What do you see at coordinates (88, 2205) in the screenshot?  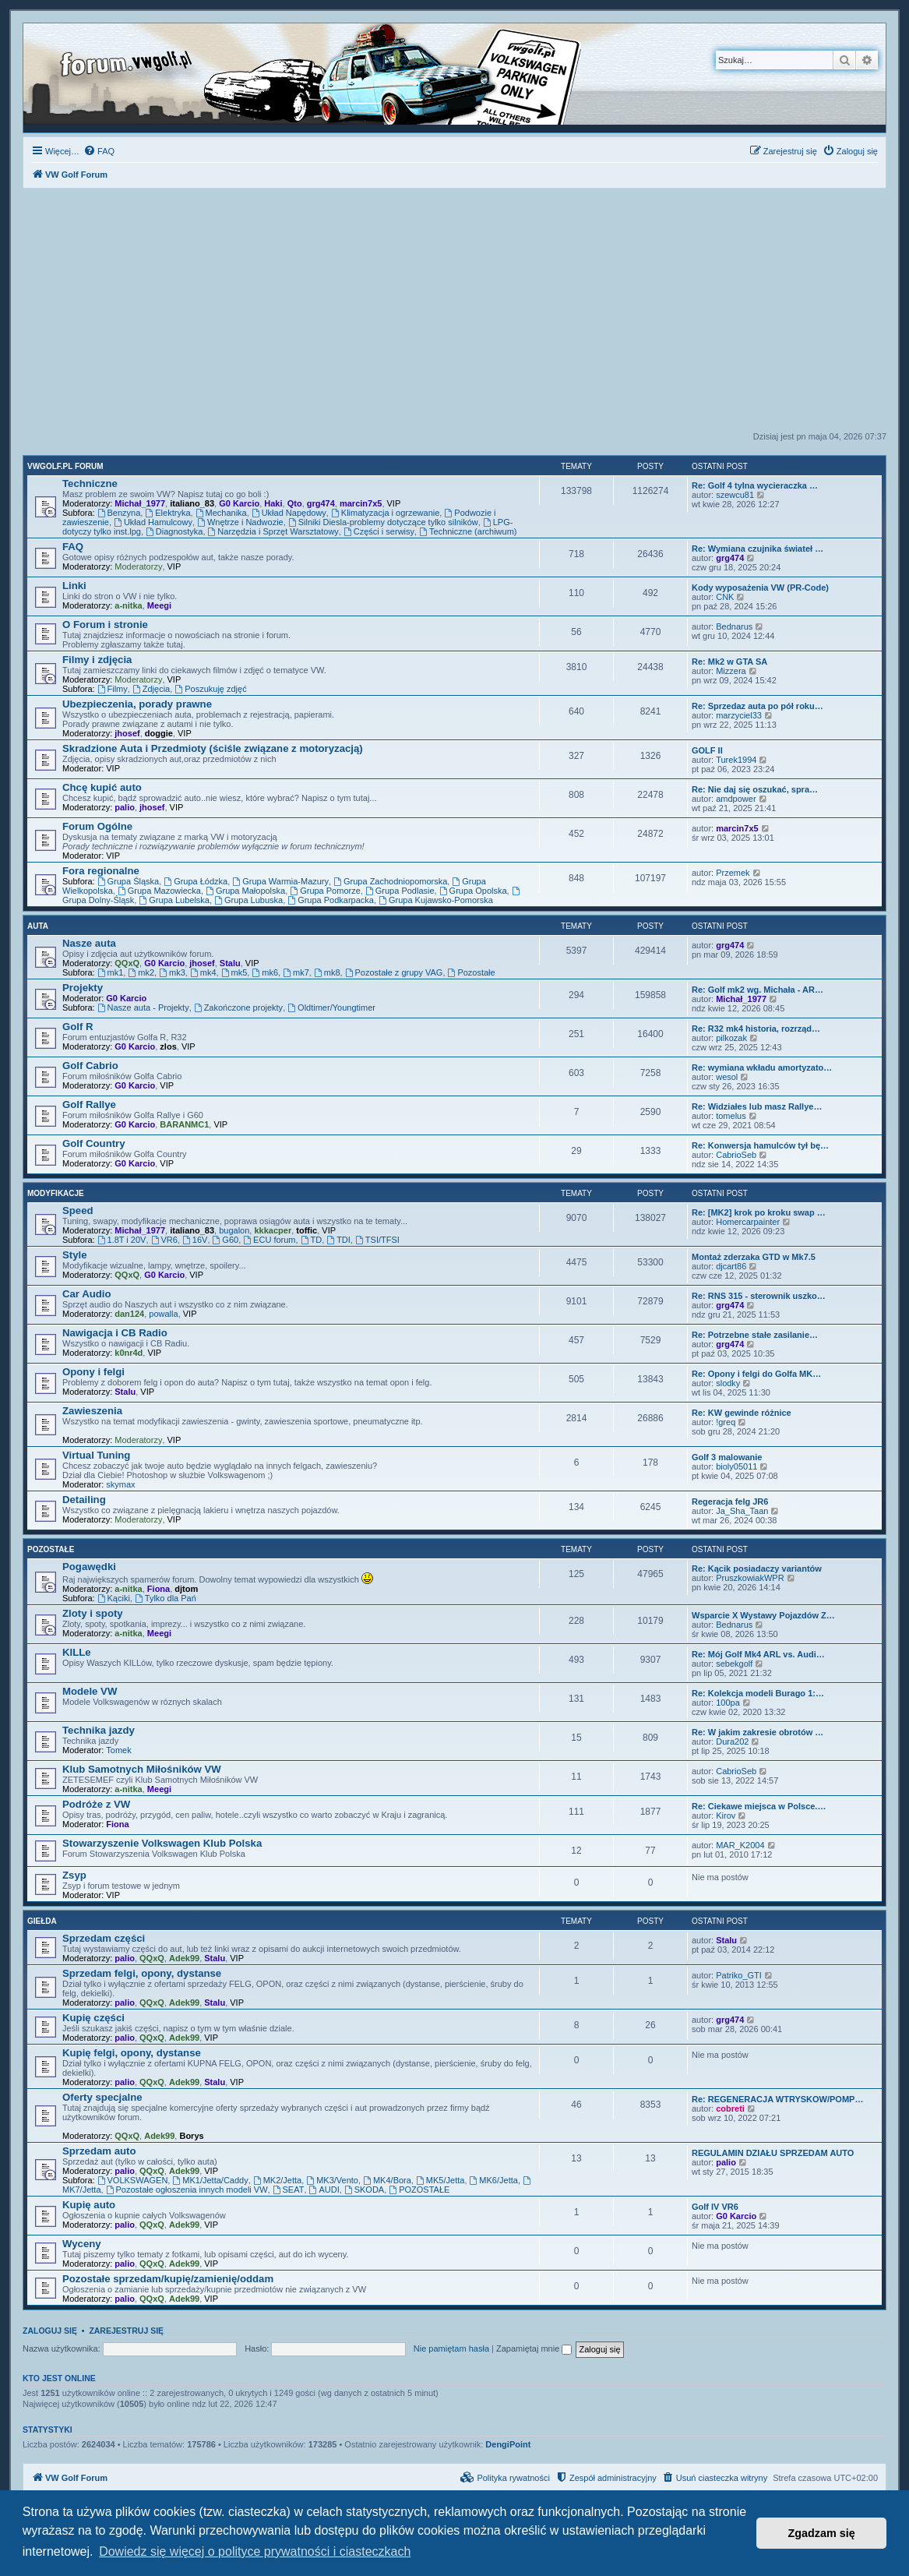 I see `Kupię auto` at bounding box center [88, 2205].